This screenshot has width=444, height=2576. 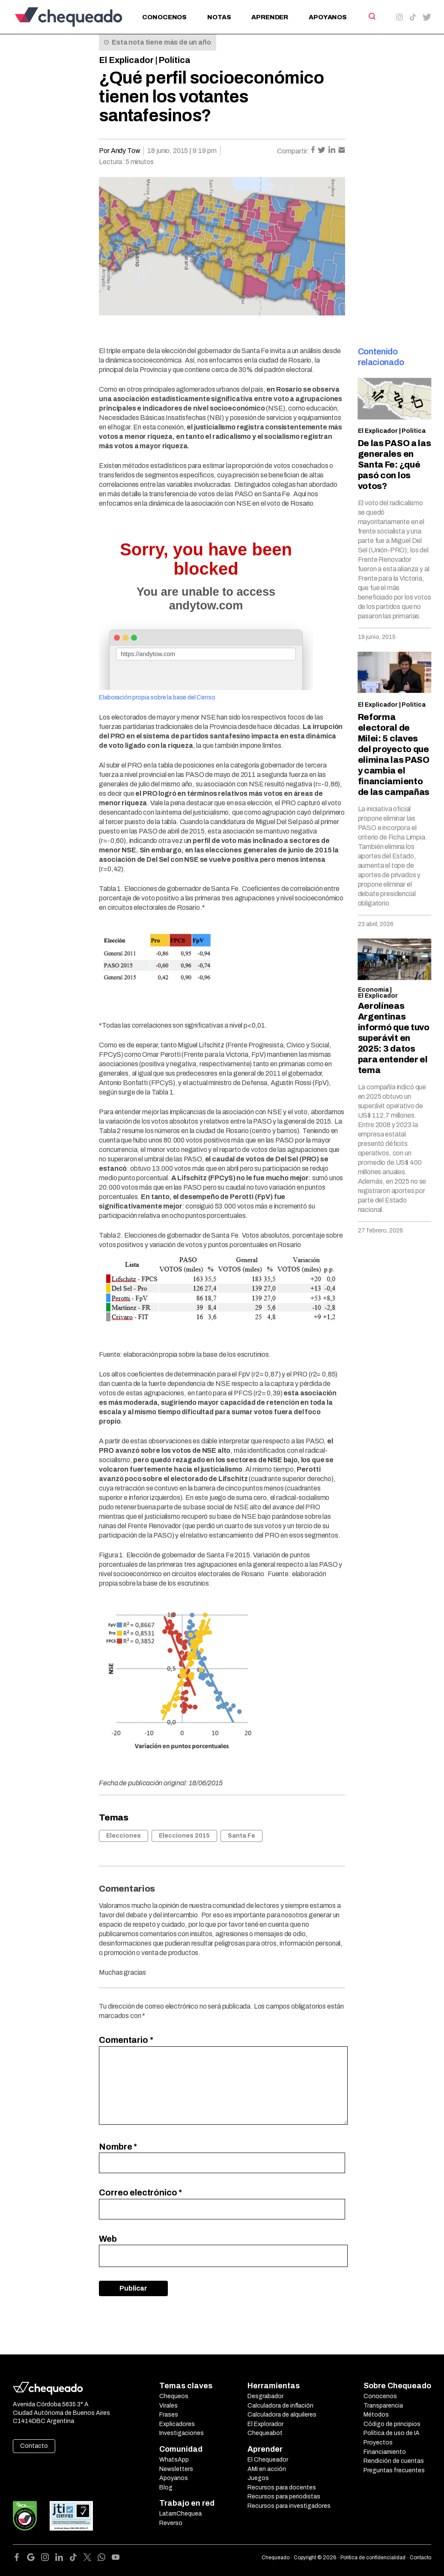 I want to click on Transparencia, so click(x=383, y=2405).